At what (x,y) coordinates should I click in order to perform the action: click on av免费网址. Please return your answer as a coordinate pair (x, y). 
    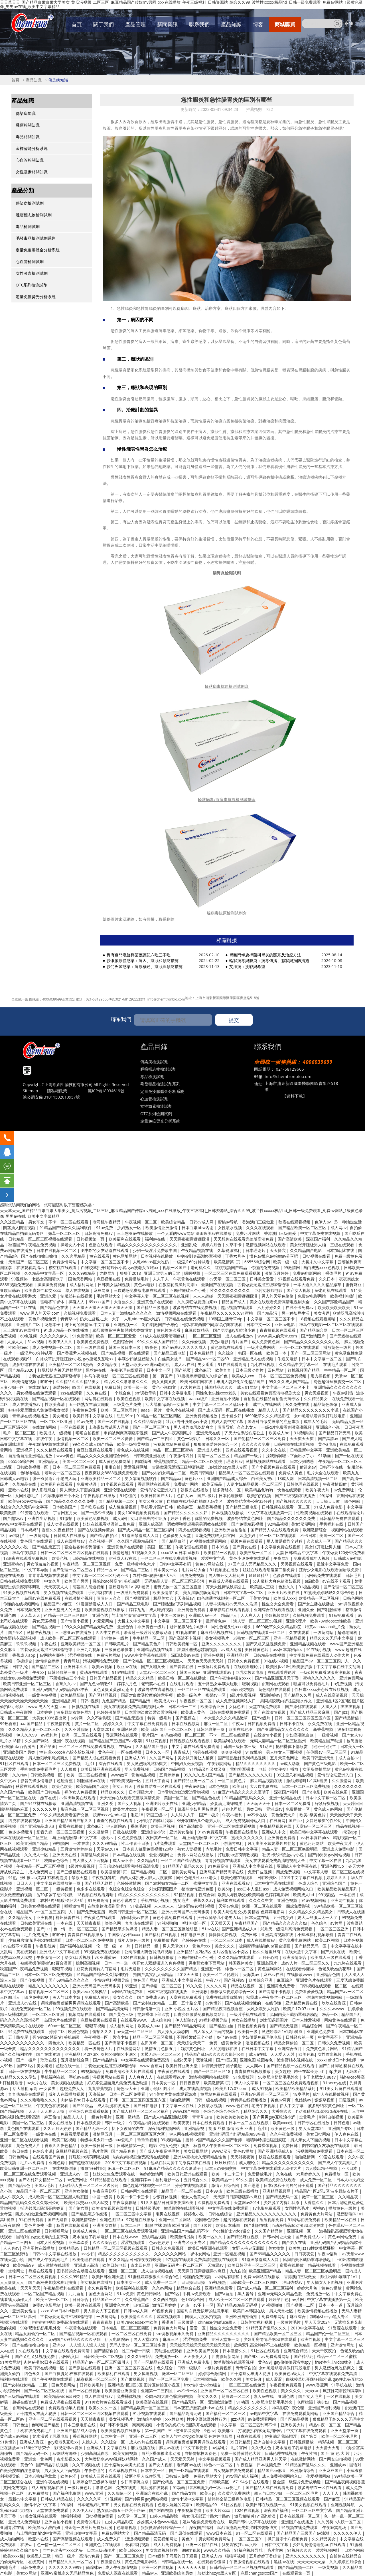
    Looking at the image, I should click on (344, 1490).